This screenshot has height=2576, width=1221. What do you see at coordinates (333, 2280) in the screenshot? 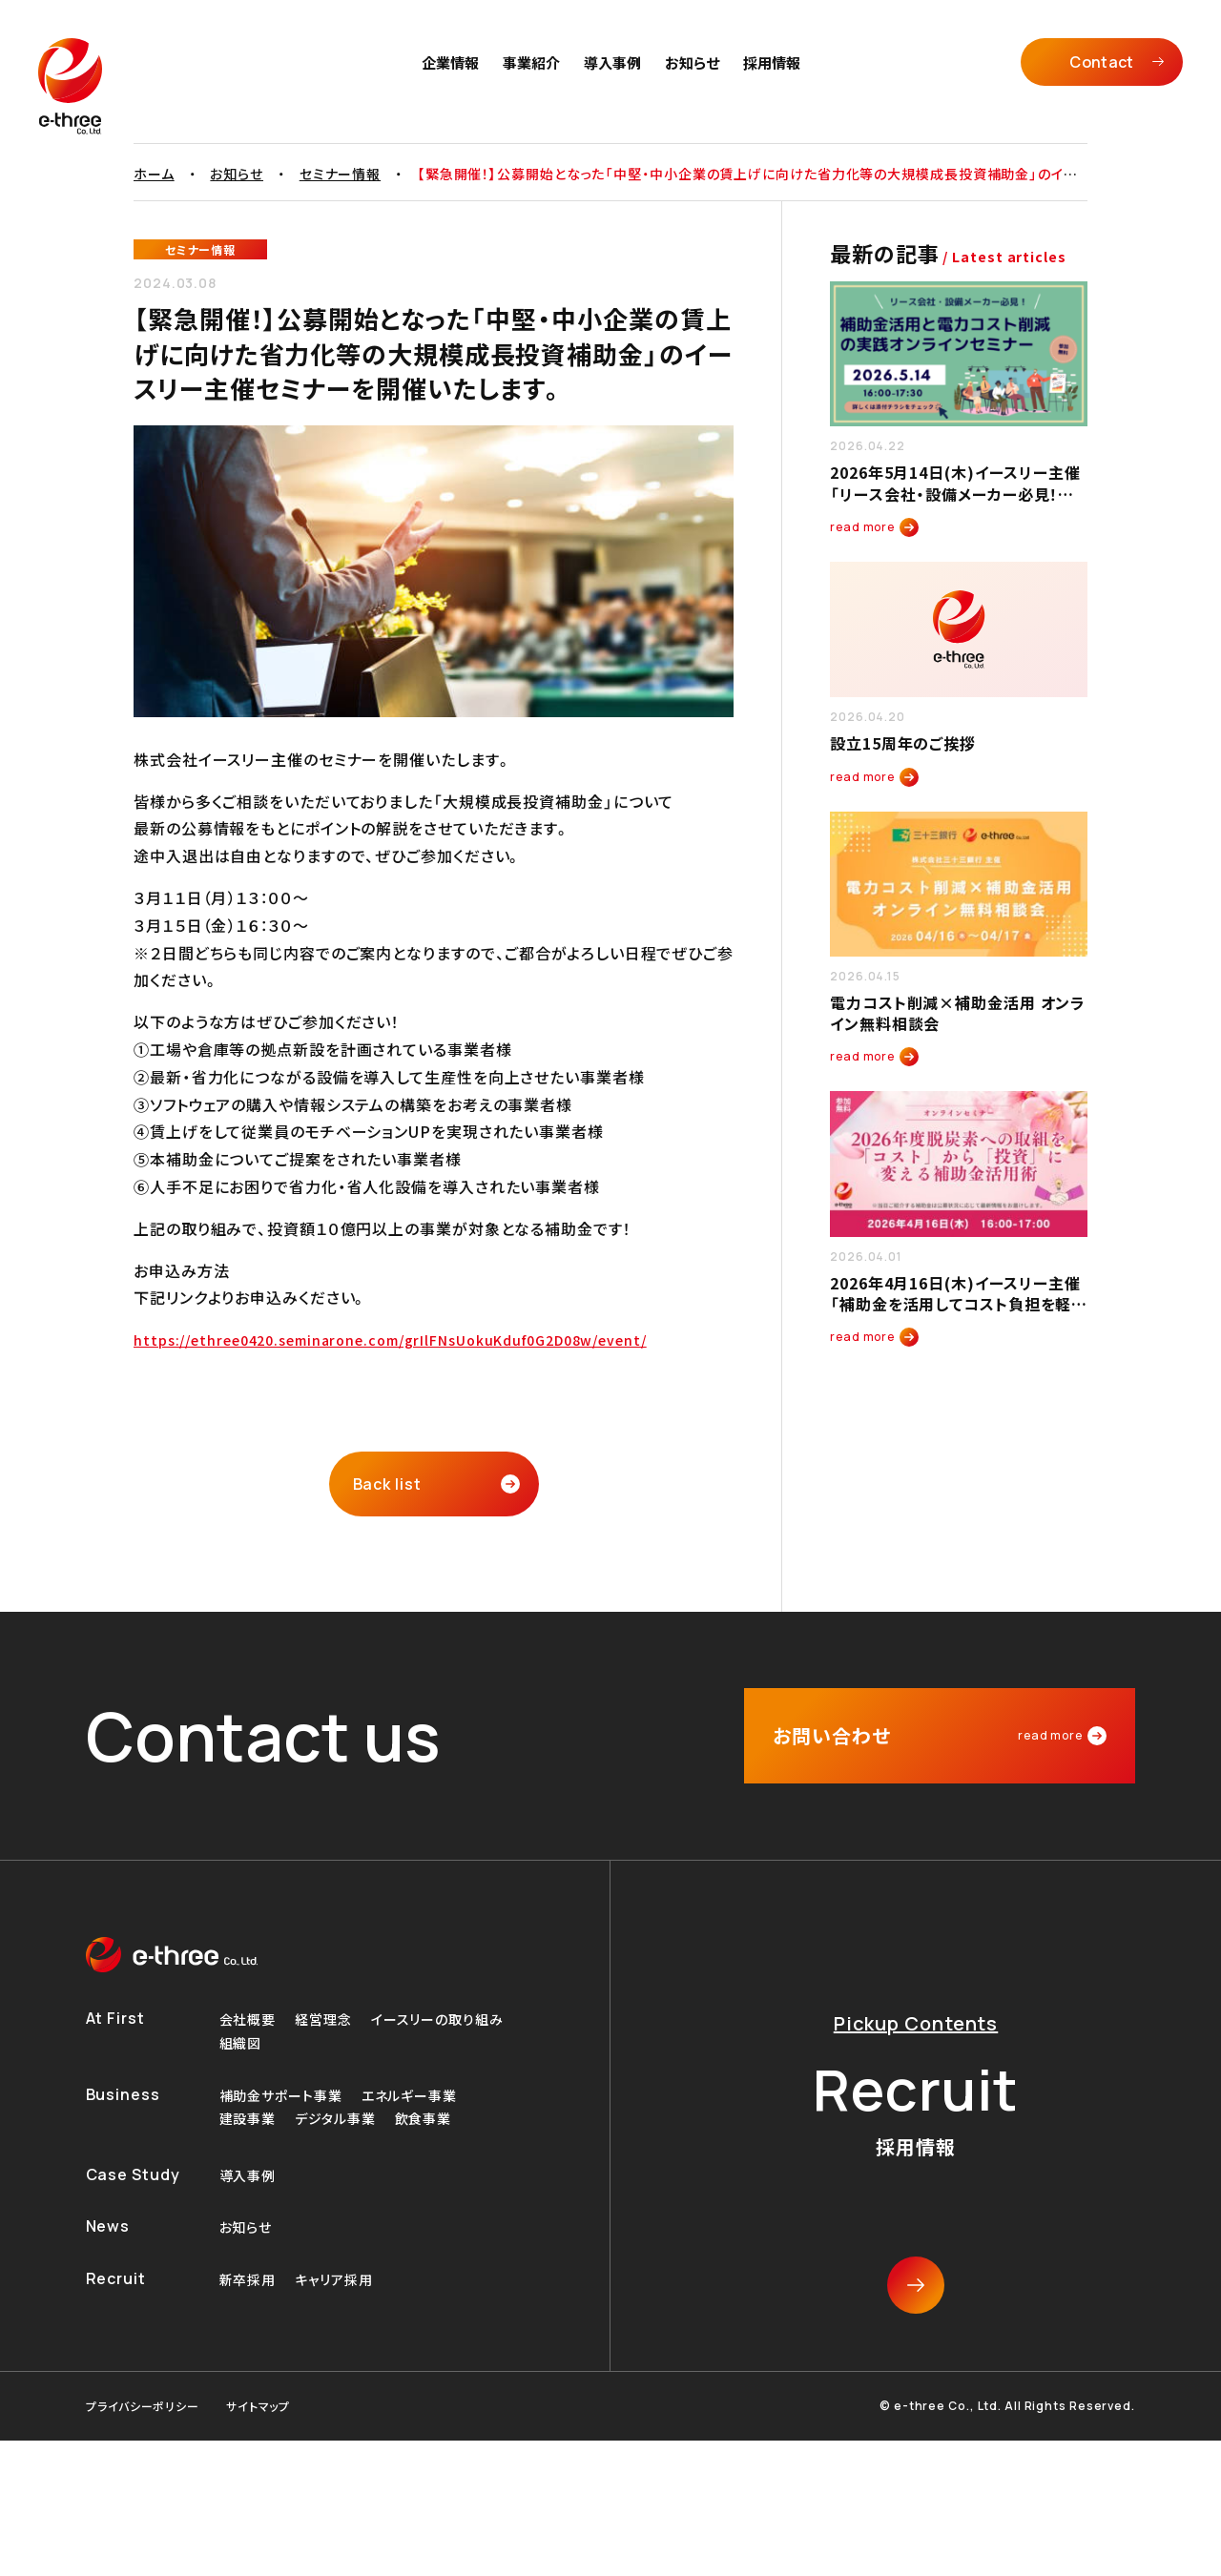
I see `キャリア採用` at bounding box center [333, 2280].